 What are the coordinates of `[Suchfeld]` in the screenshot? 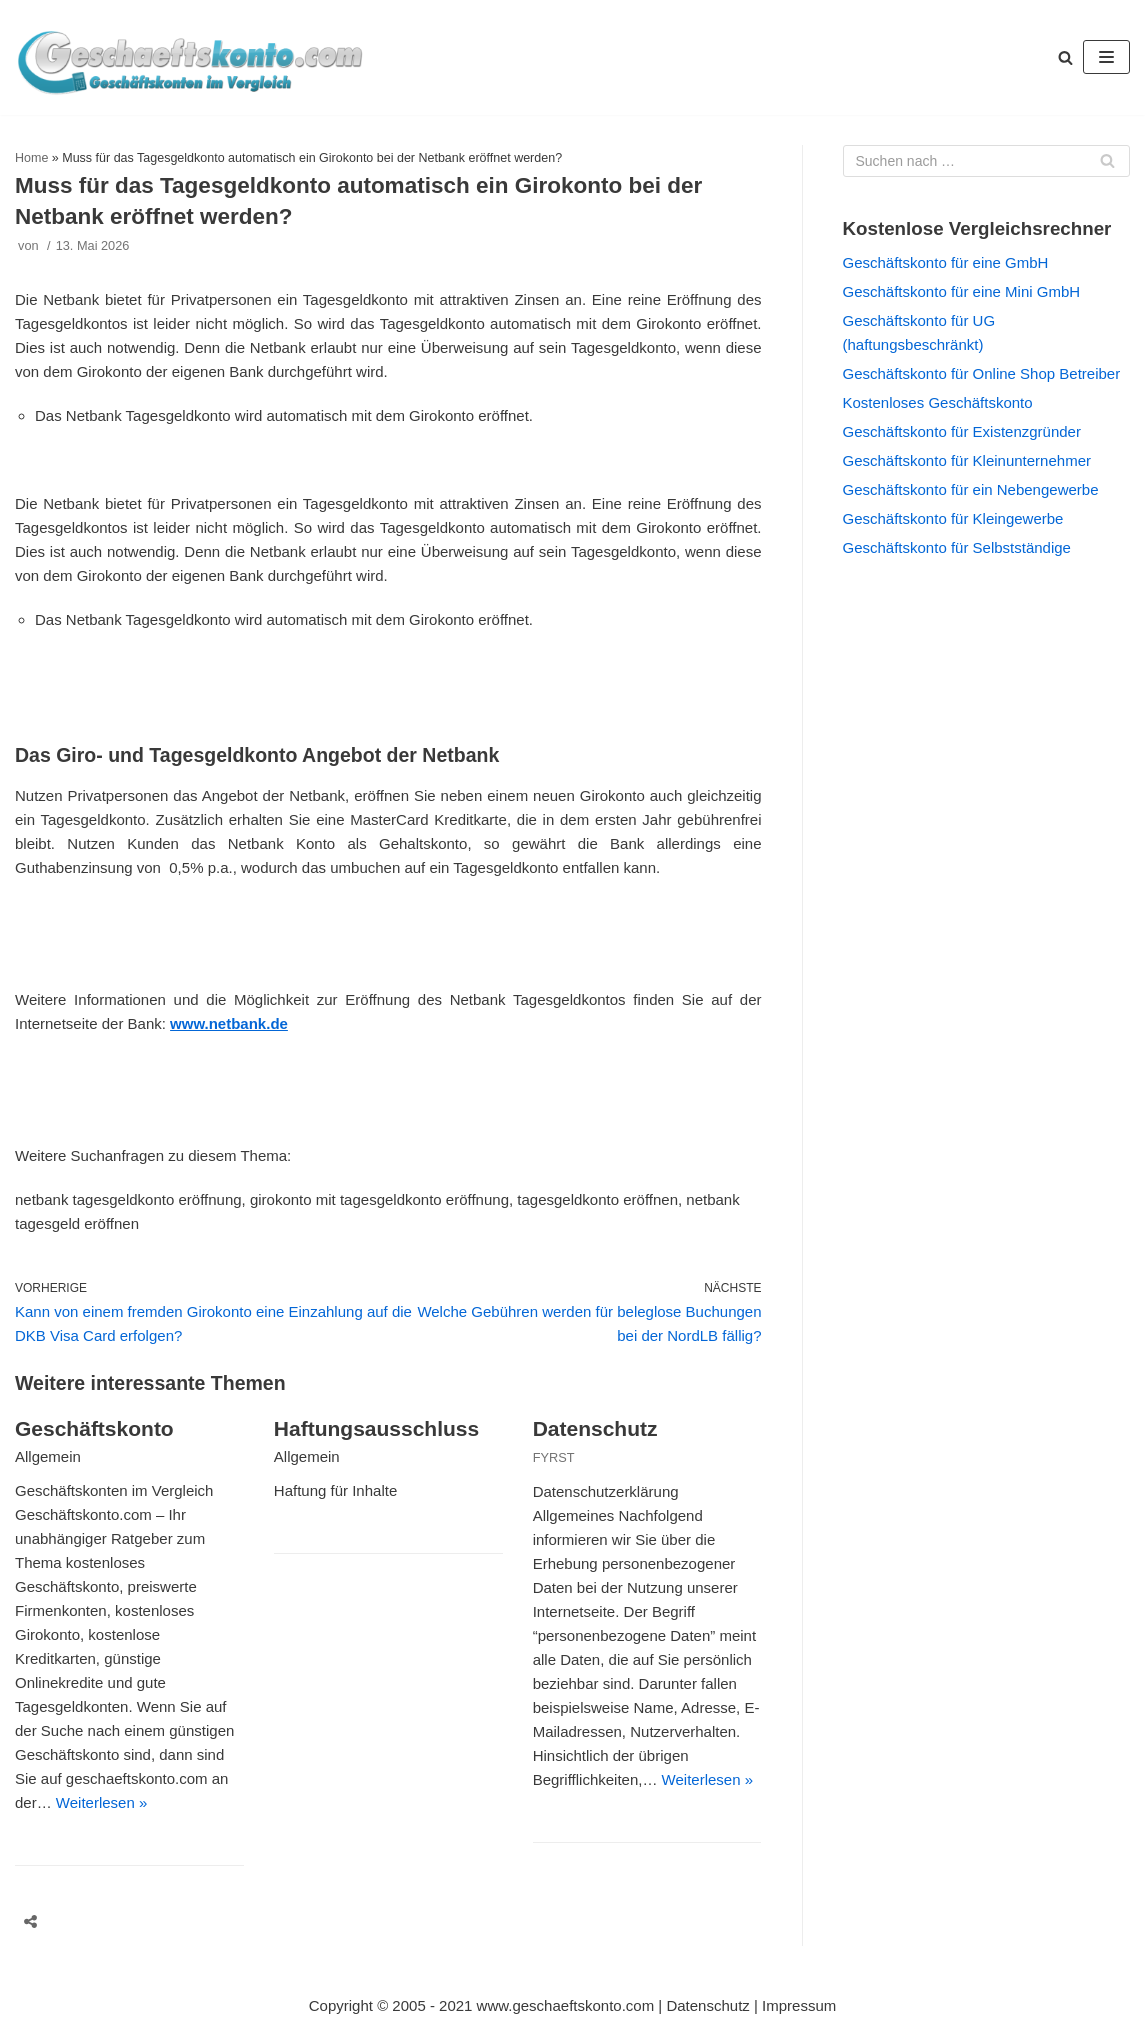 It's located at (987, 161).